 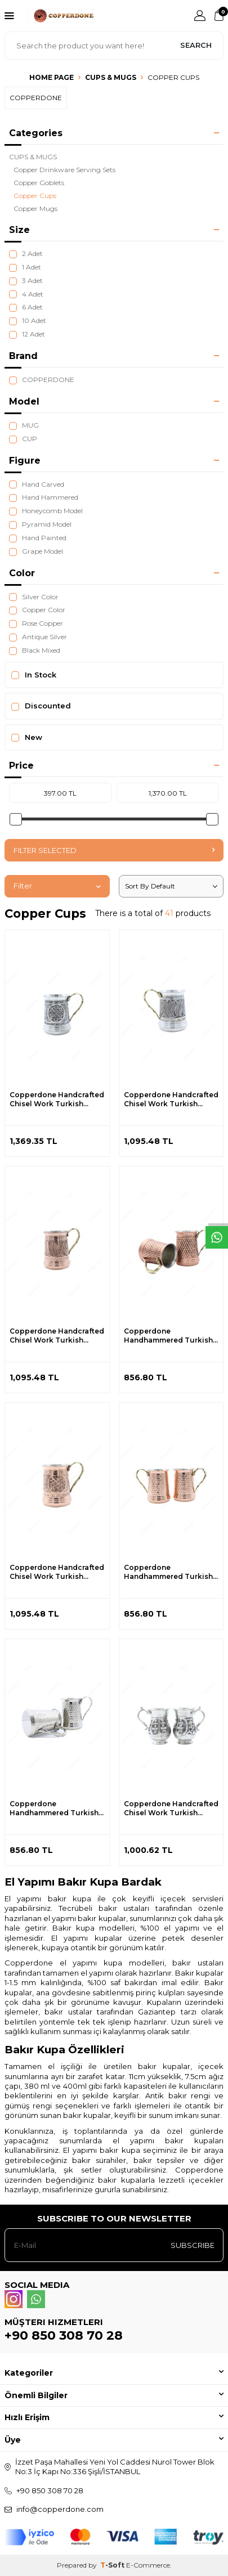 What do you see at coordinates (60, 2509) in the screenshot?
I see `info@copperdone.com` at bounding box center [60, 2509].